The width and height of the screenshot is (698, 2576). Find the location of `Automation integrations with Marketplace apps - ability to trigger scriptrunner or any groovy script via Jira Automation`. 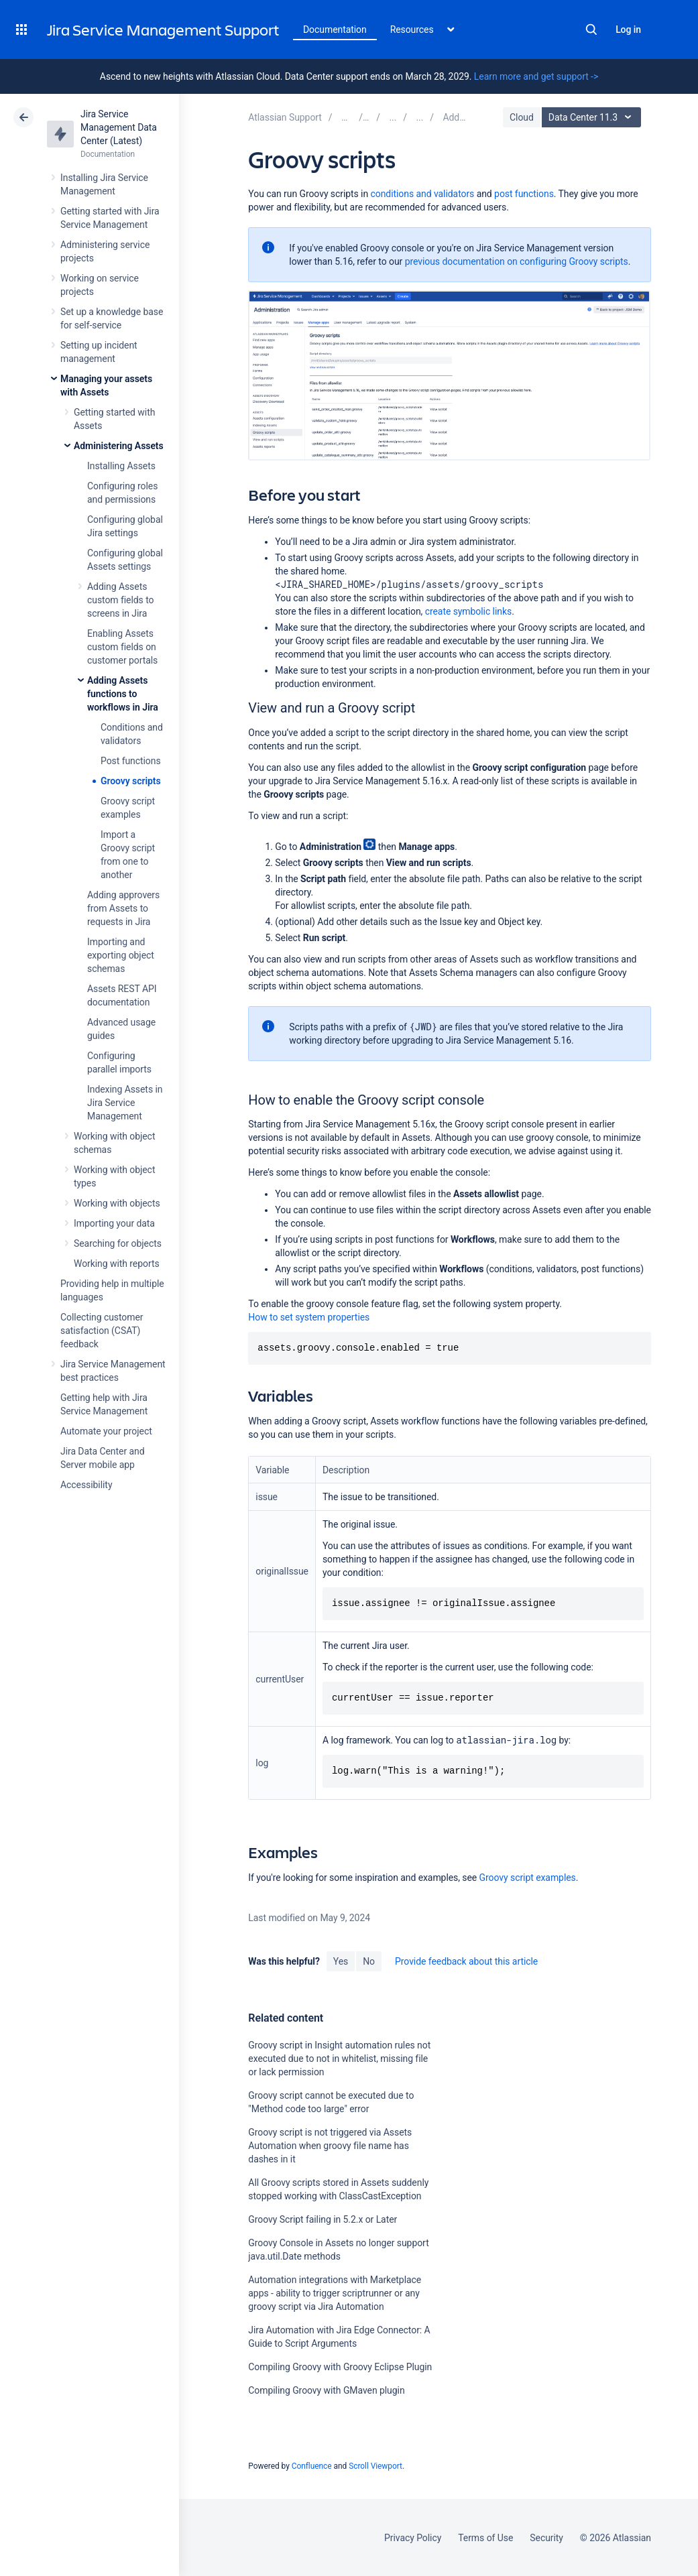

Automation integrations with Marketplace apps - ability to trigger scriptrunner or any groovy script via Jira Automation is located at coordinates (334, 2293).